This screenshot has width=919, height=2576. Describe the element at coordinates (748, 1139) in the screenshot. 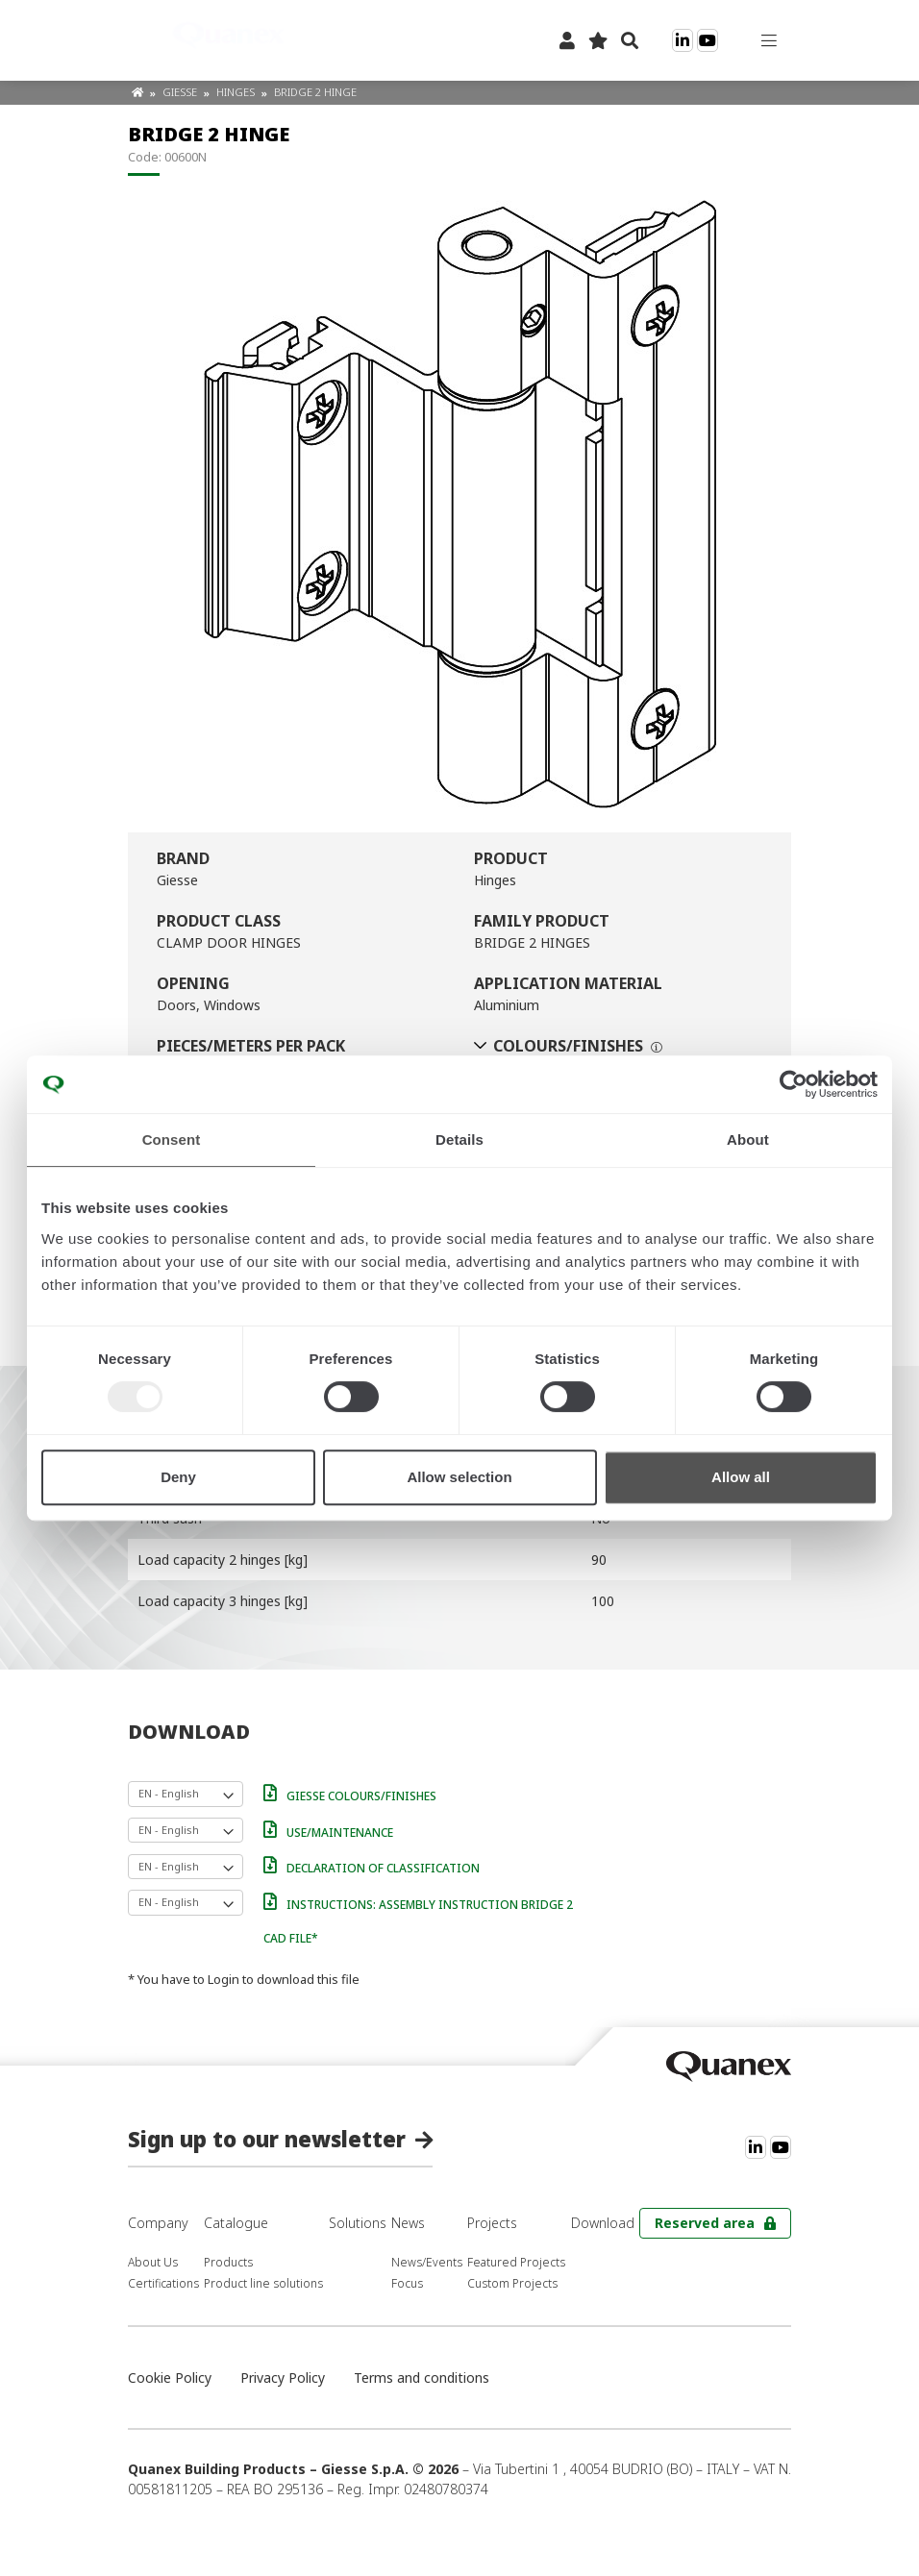

I see `About [tab]` at that location.